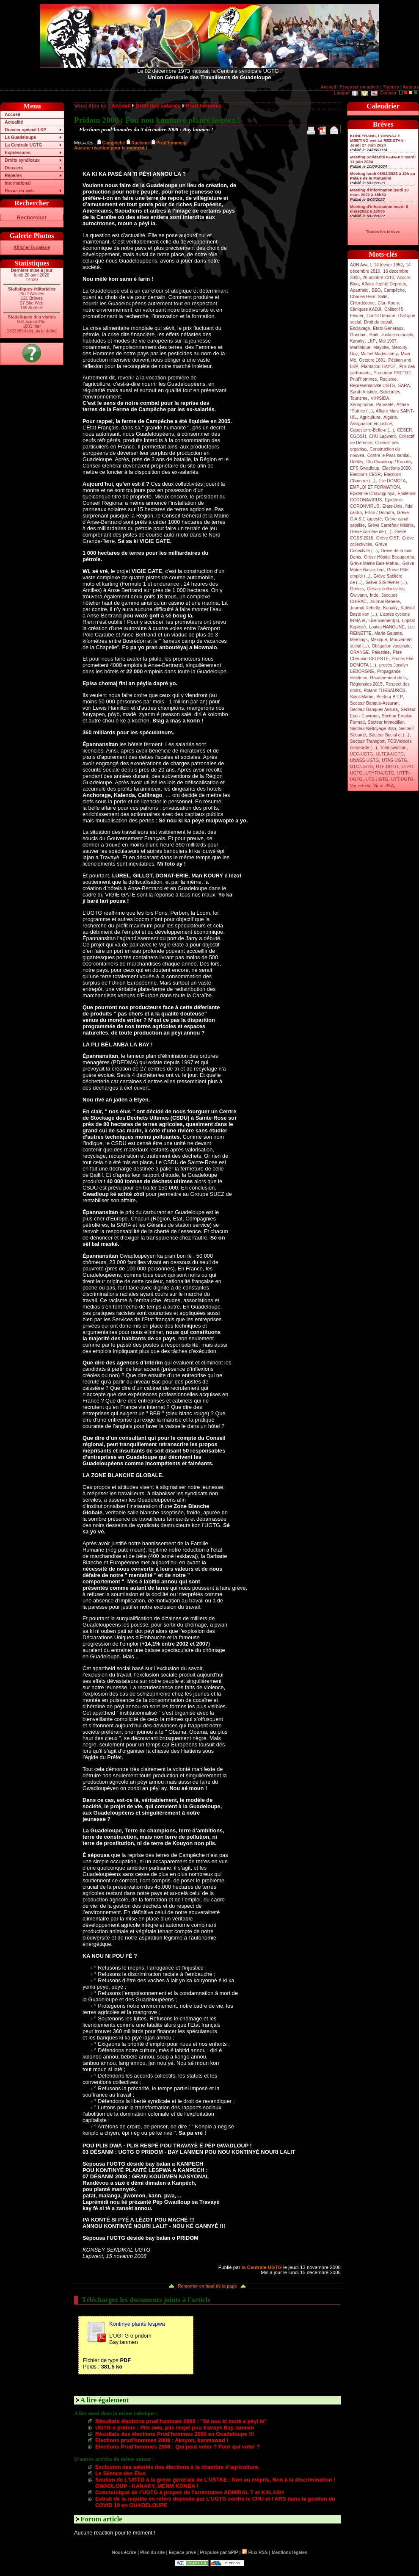 The width and height of the screenshot is (419, 2576). I want to click on Grève Carrefour Milénis, so click(391, 525).